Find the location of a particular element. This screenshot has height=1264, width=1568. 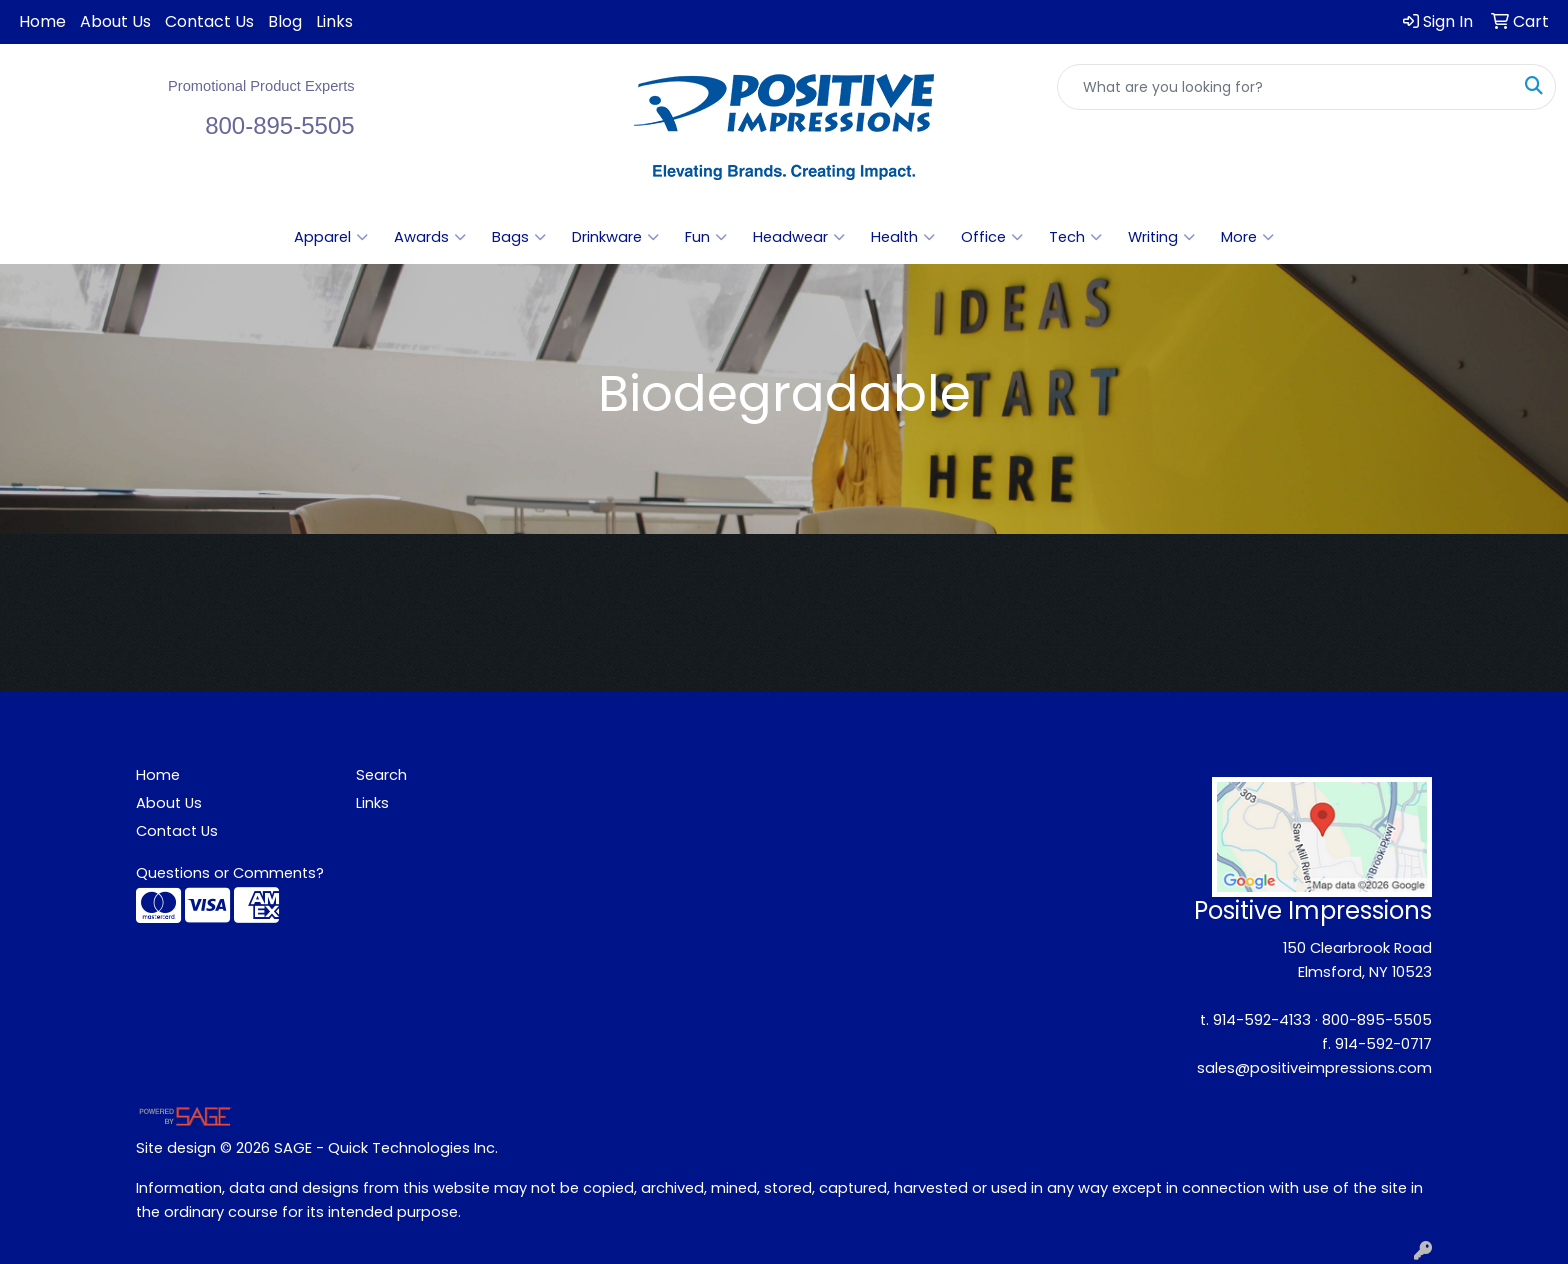

Bags is located at coordinates (519, 237).